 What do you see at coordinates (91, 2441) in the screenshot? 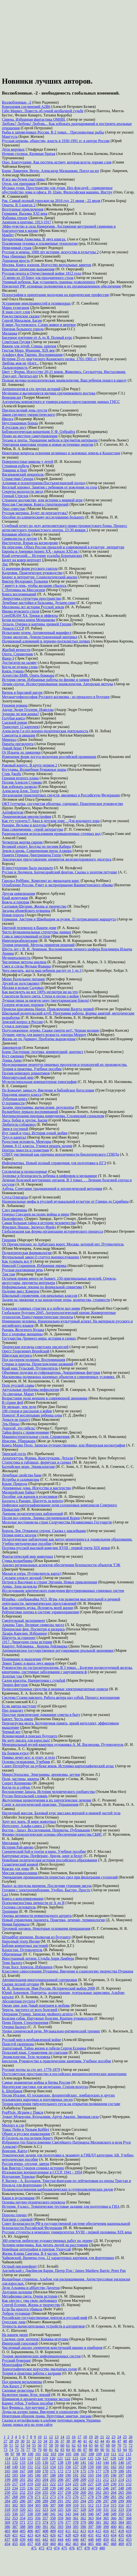
I see `42` at bounding box center [91, 2441].